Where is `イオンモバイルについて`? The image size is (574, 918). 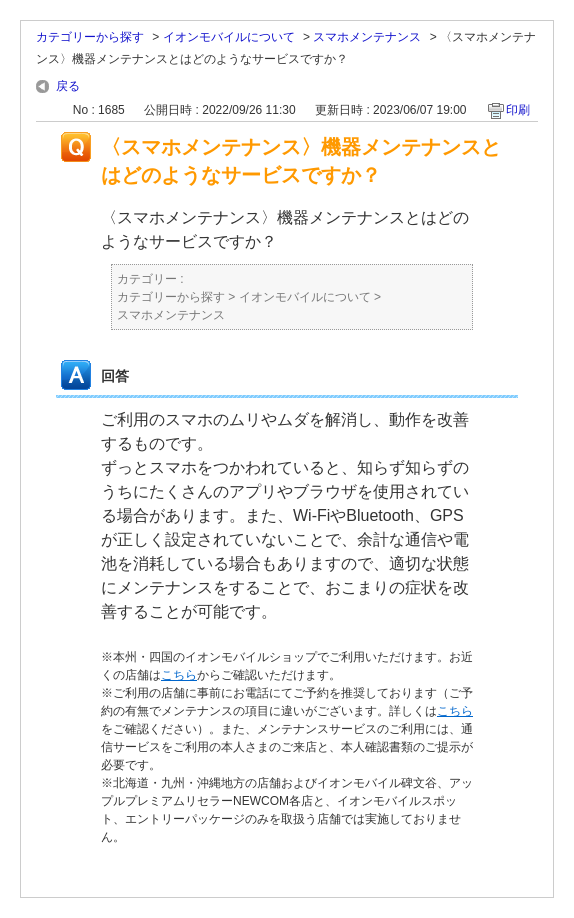
イオンモバイルについて is located at coordinates (229, 37).